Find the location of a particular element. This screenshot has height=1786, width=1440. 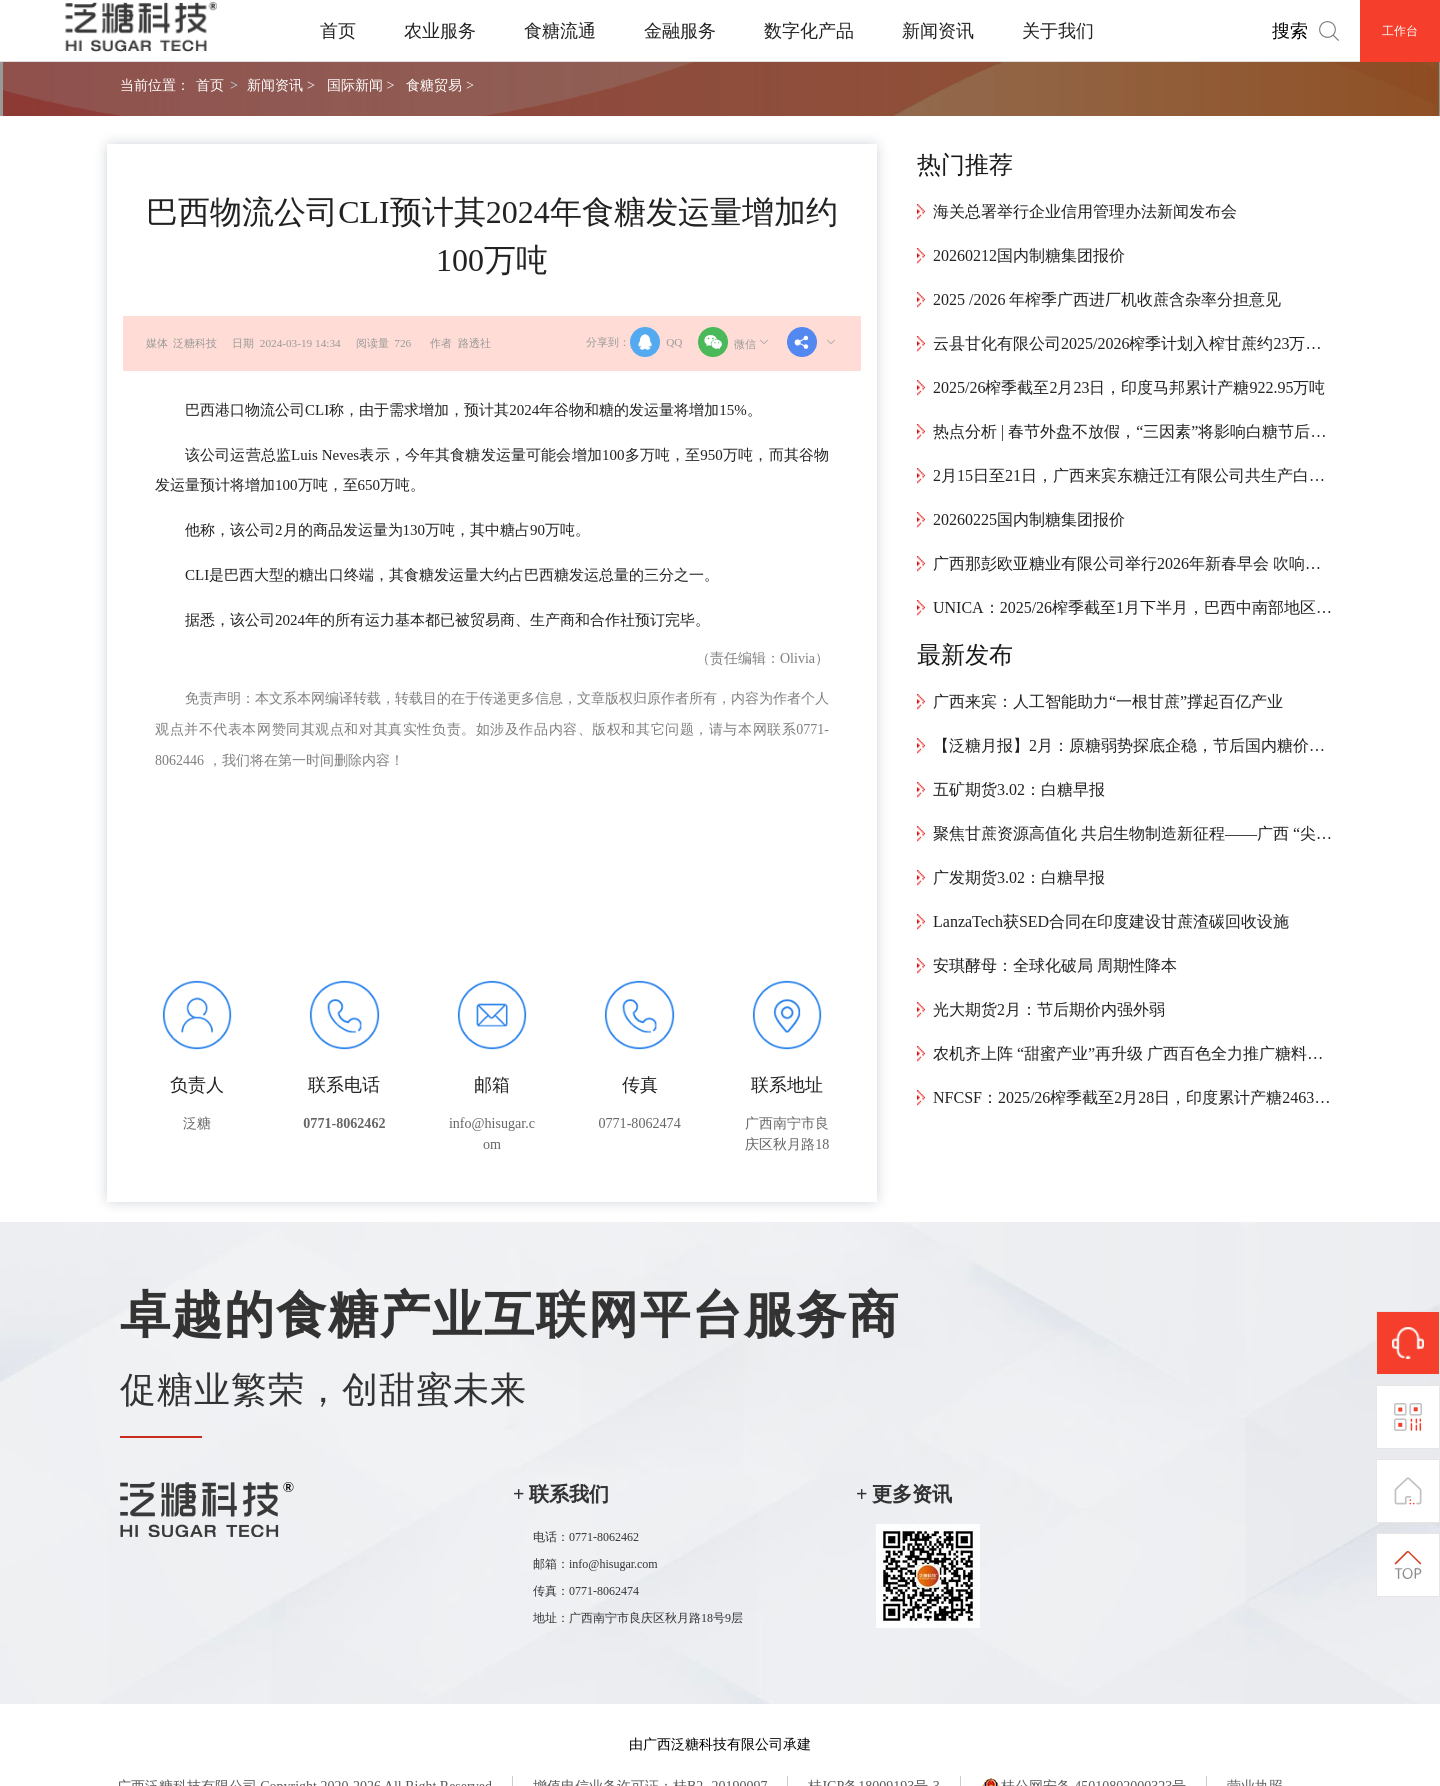

五矿期货3.02：白糖早报 is located at coordinates (1019, 789).